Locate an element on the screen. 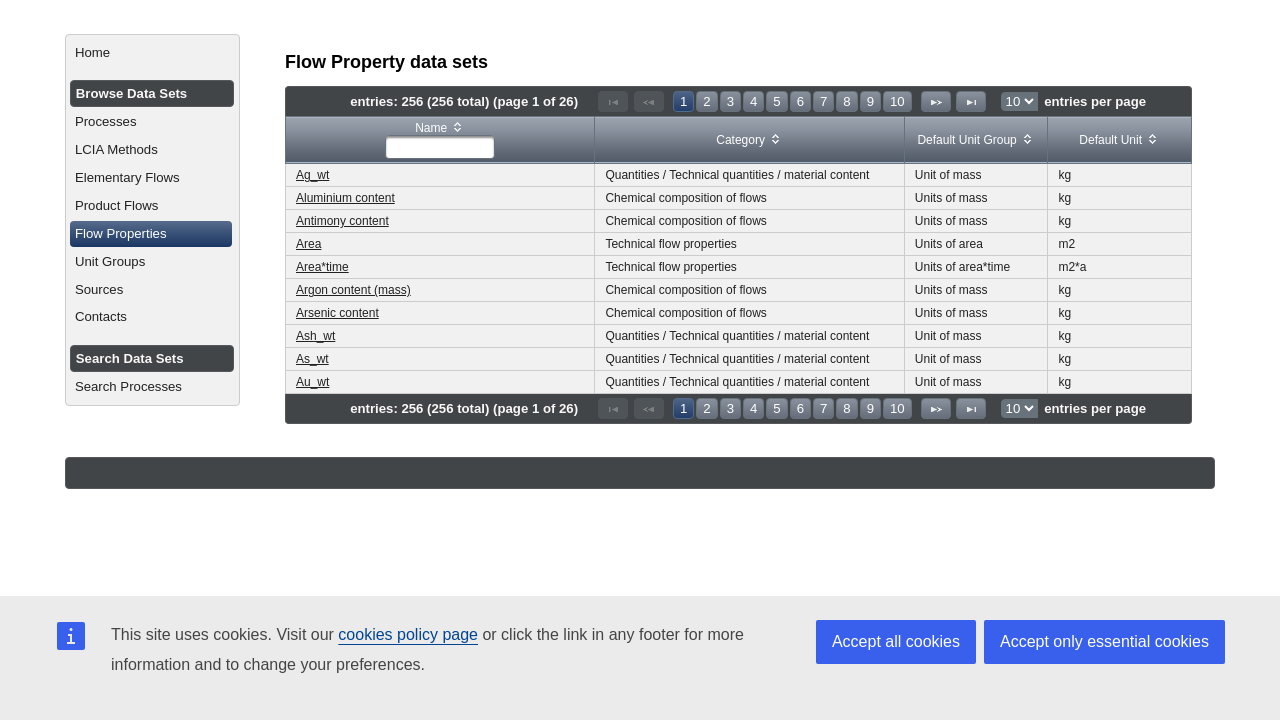  Area is located at coordinates (308, 244).